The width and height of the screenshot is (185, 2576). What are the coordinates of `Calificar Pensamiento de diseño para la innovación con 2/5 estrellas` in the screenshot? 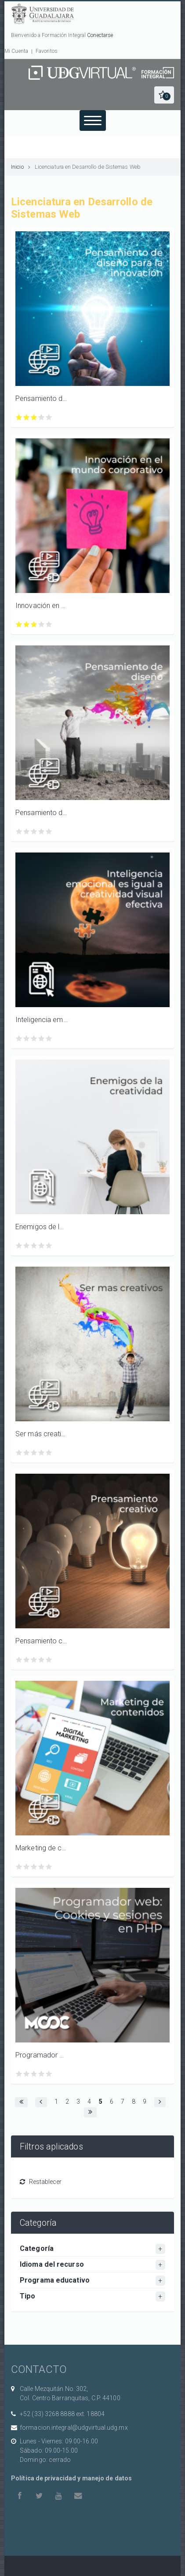 It's located at (26, 417).